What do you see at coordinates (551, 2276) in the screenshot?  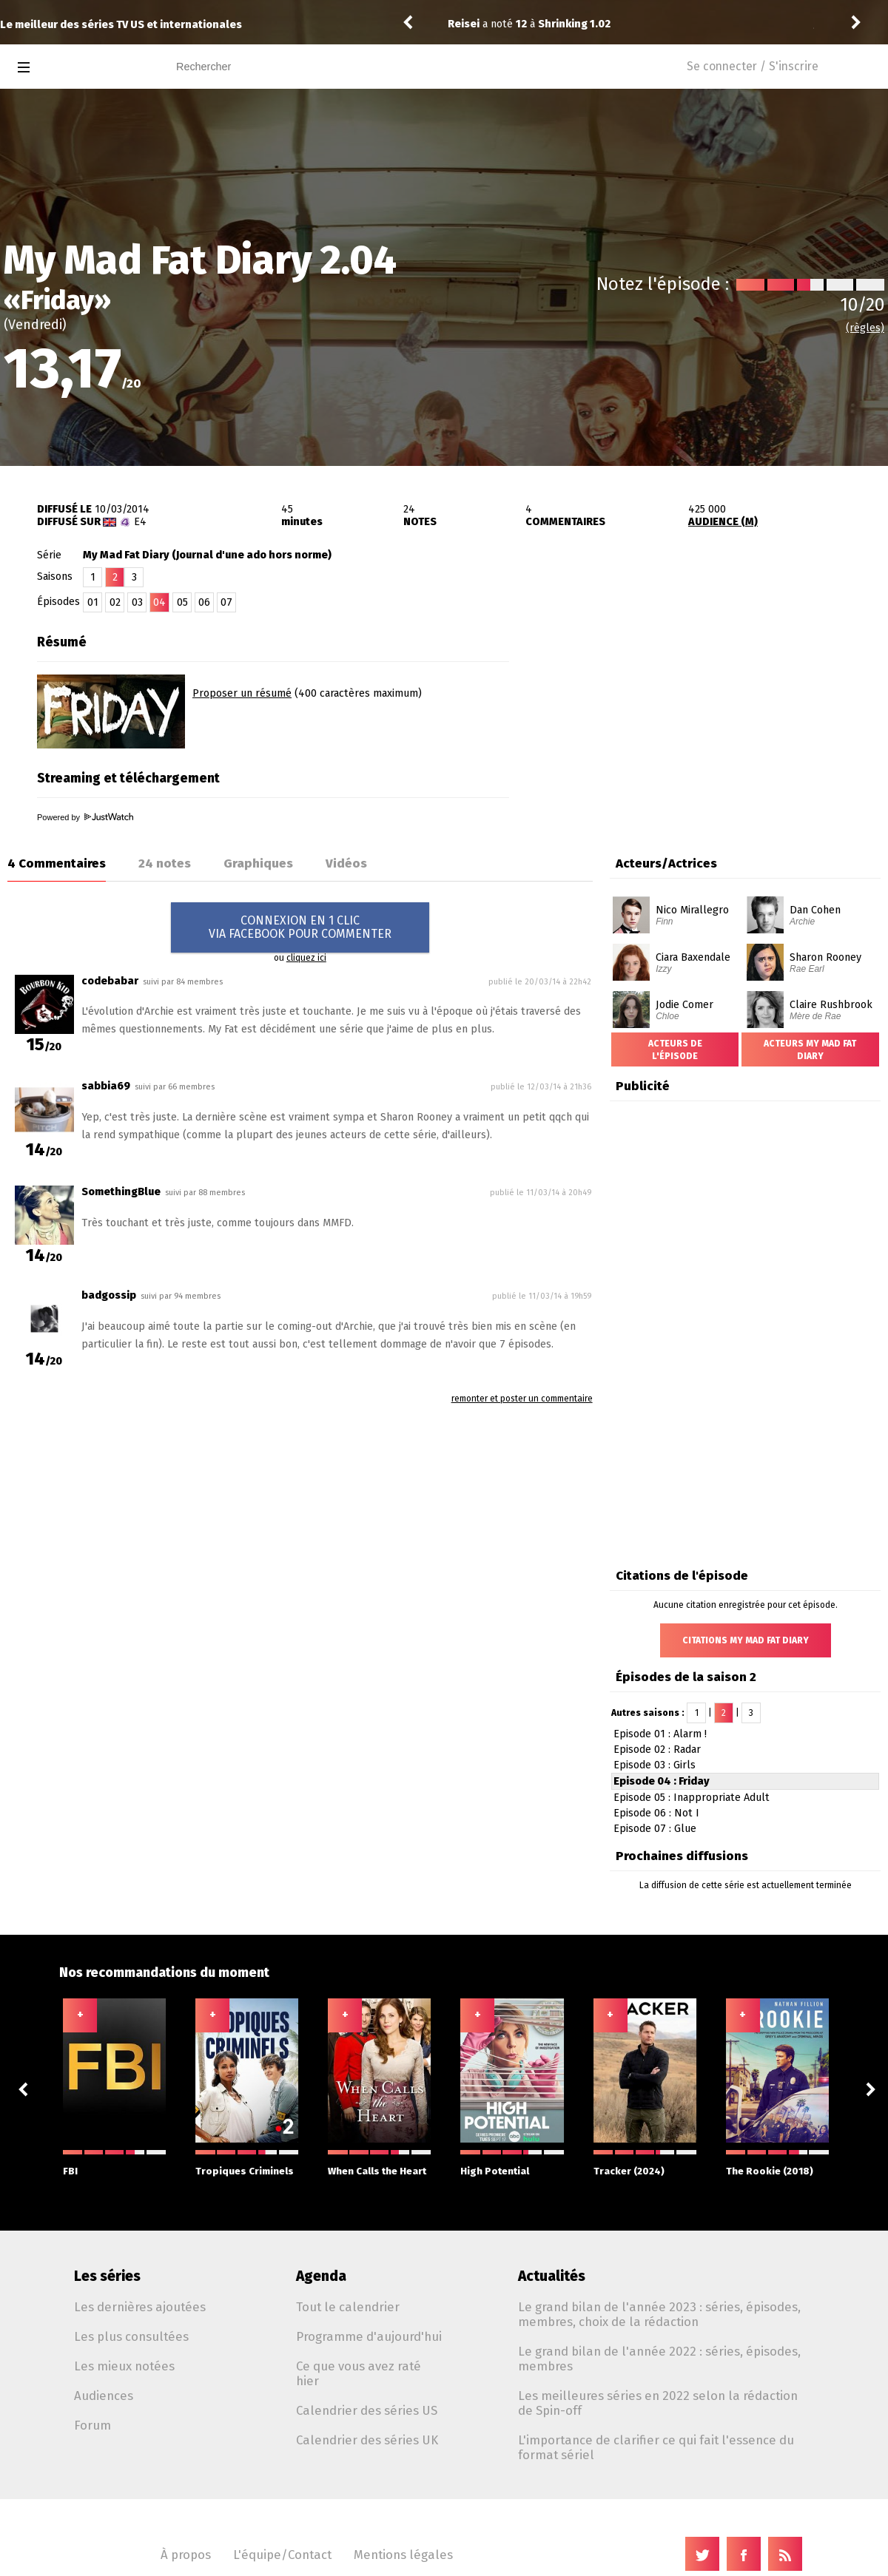 I see `Actualités` at bounding box center [551, 2276].